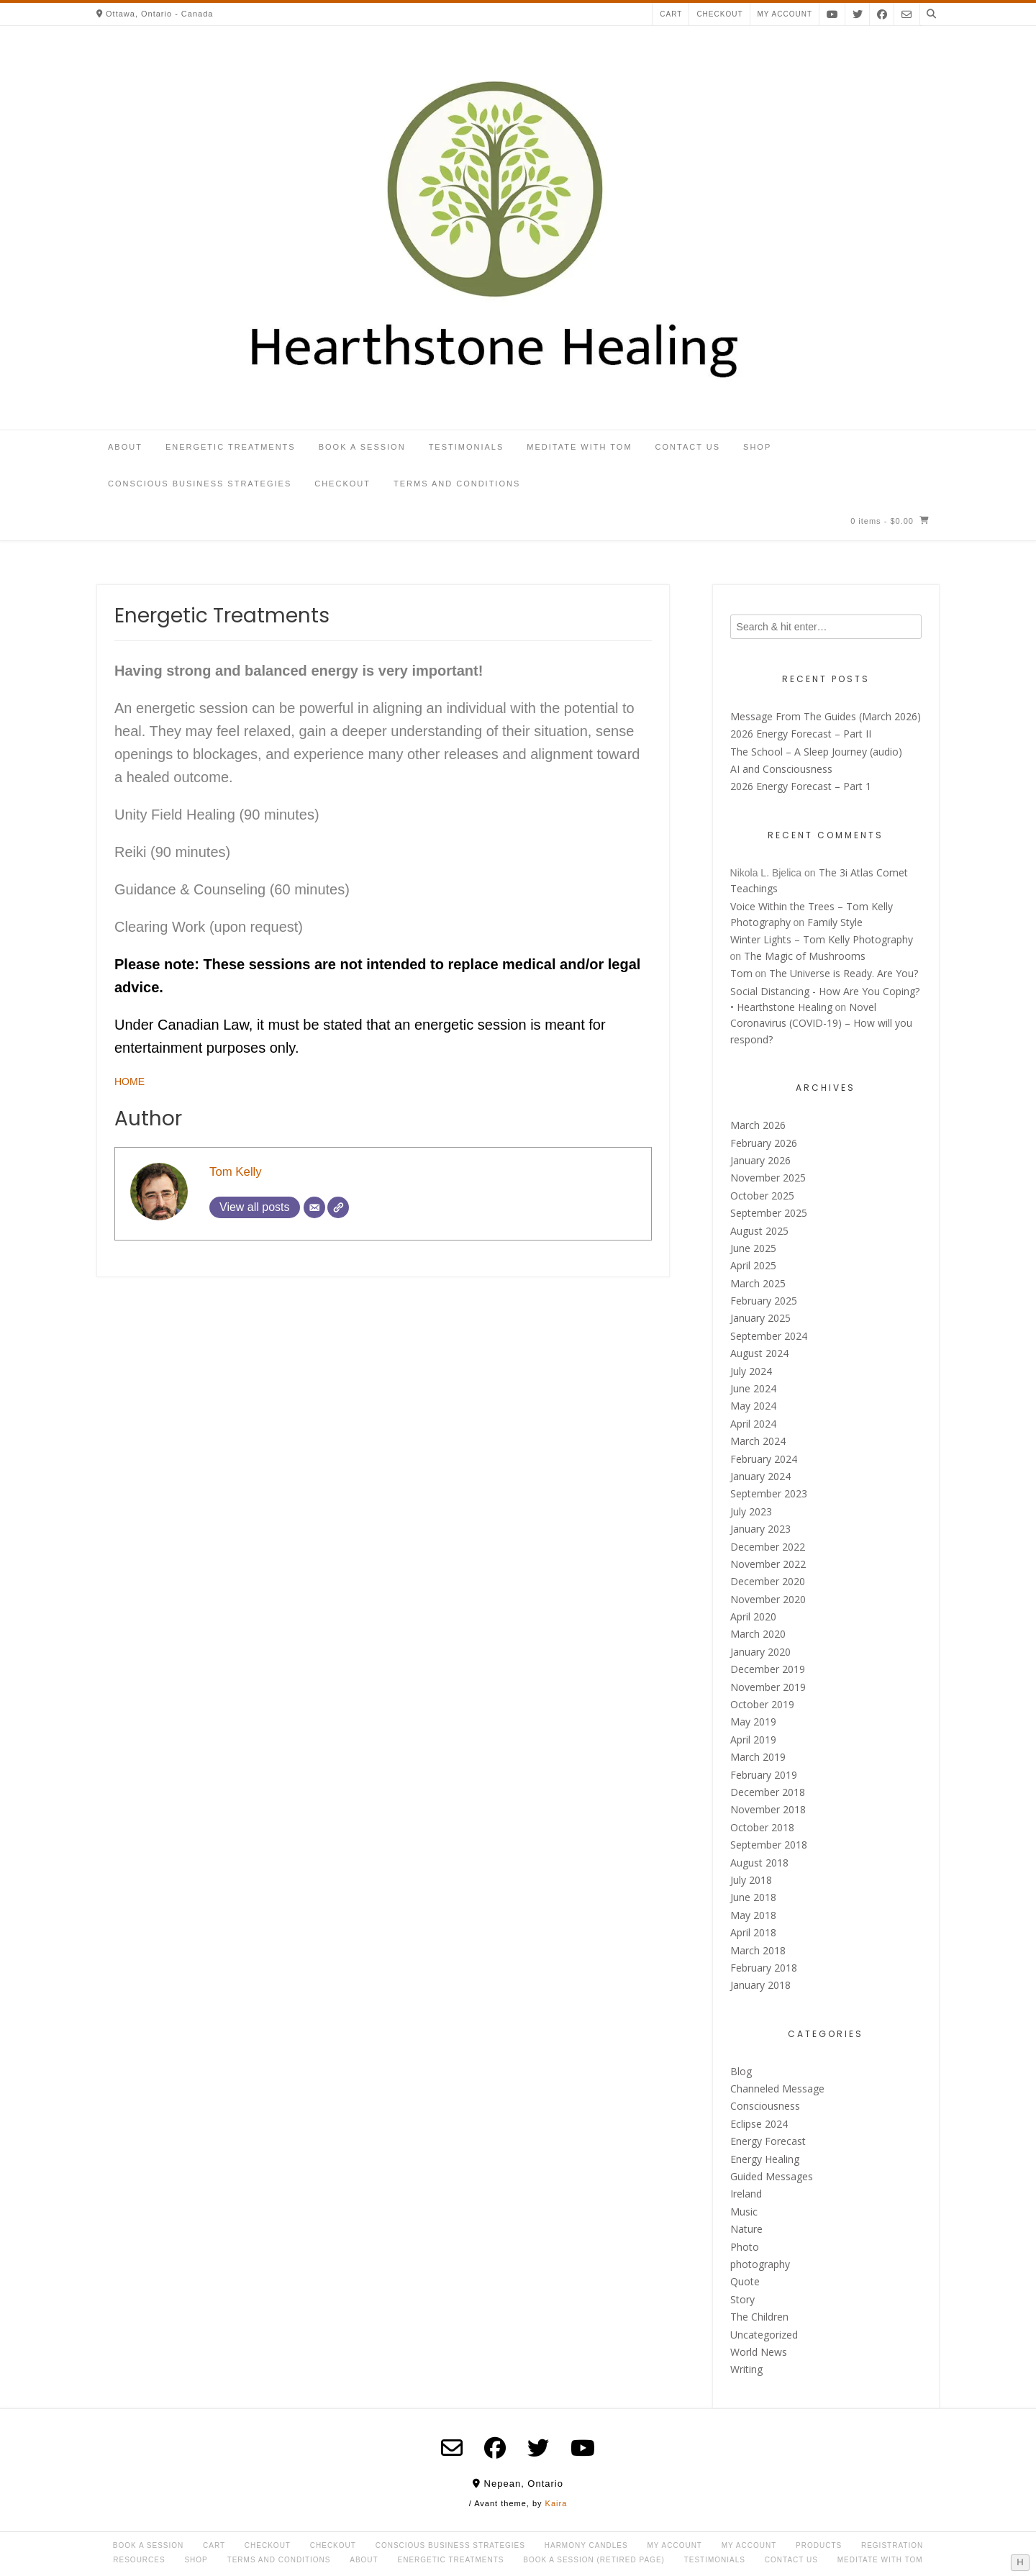  Describe the element at coordinates (751, 1511) in the screenshot. I see `July 2023` at that location.